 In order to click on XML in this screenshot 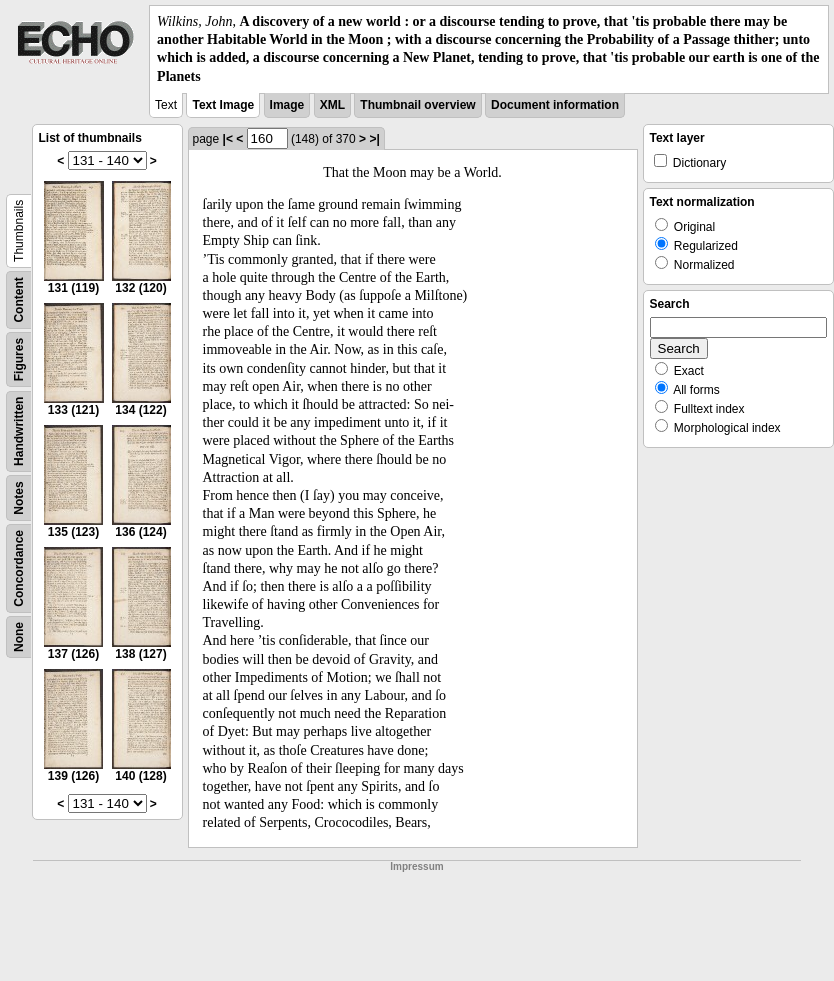, I will do `click(332, 105)`.